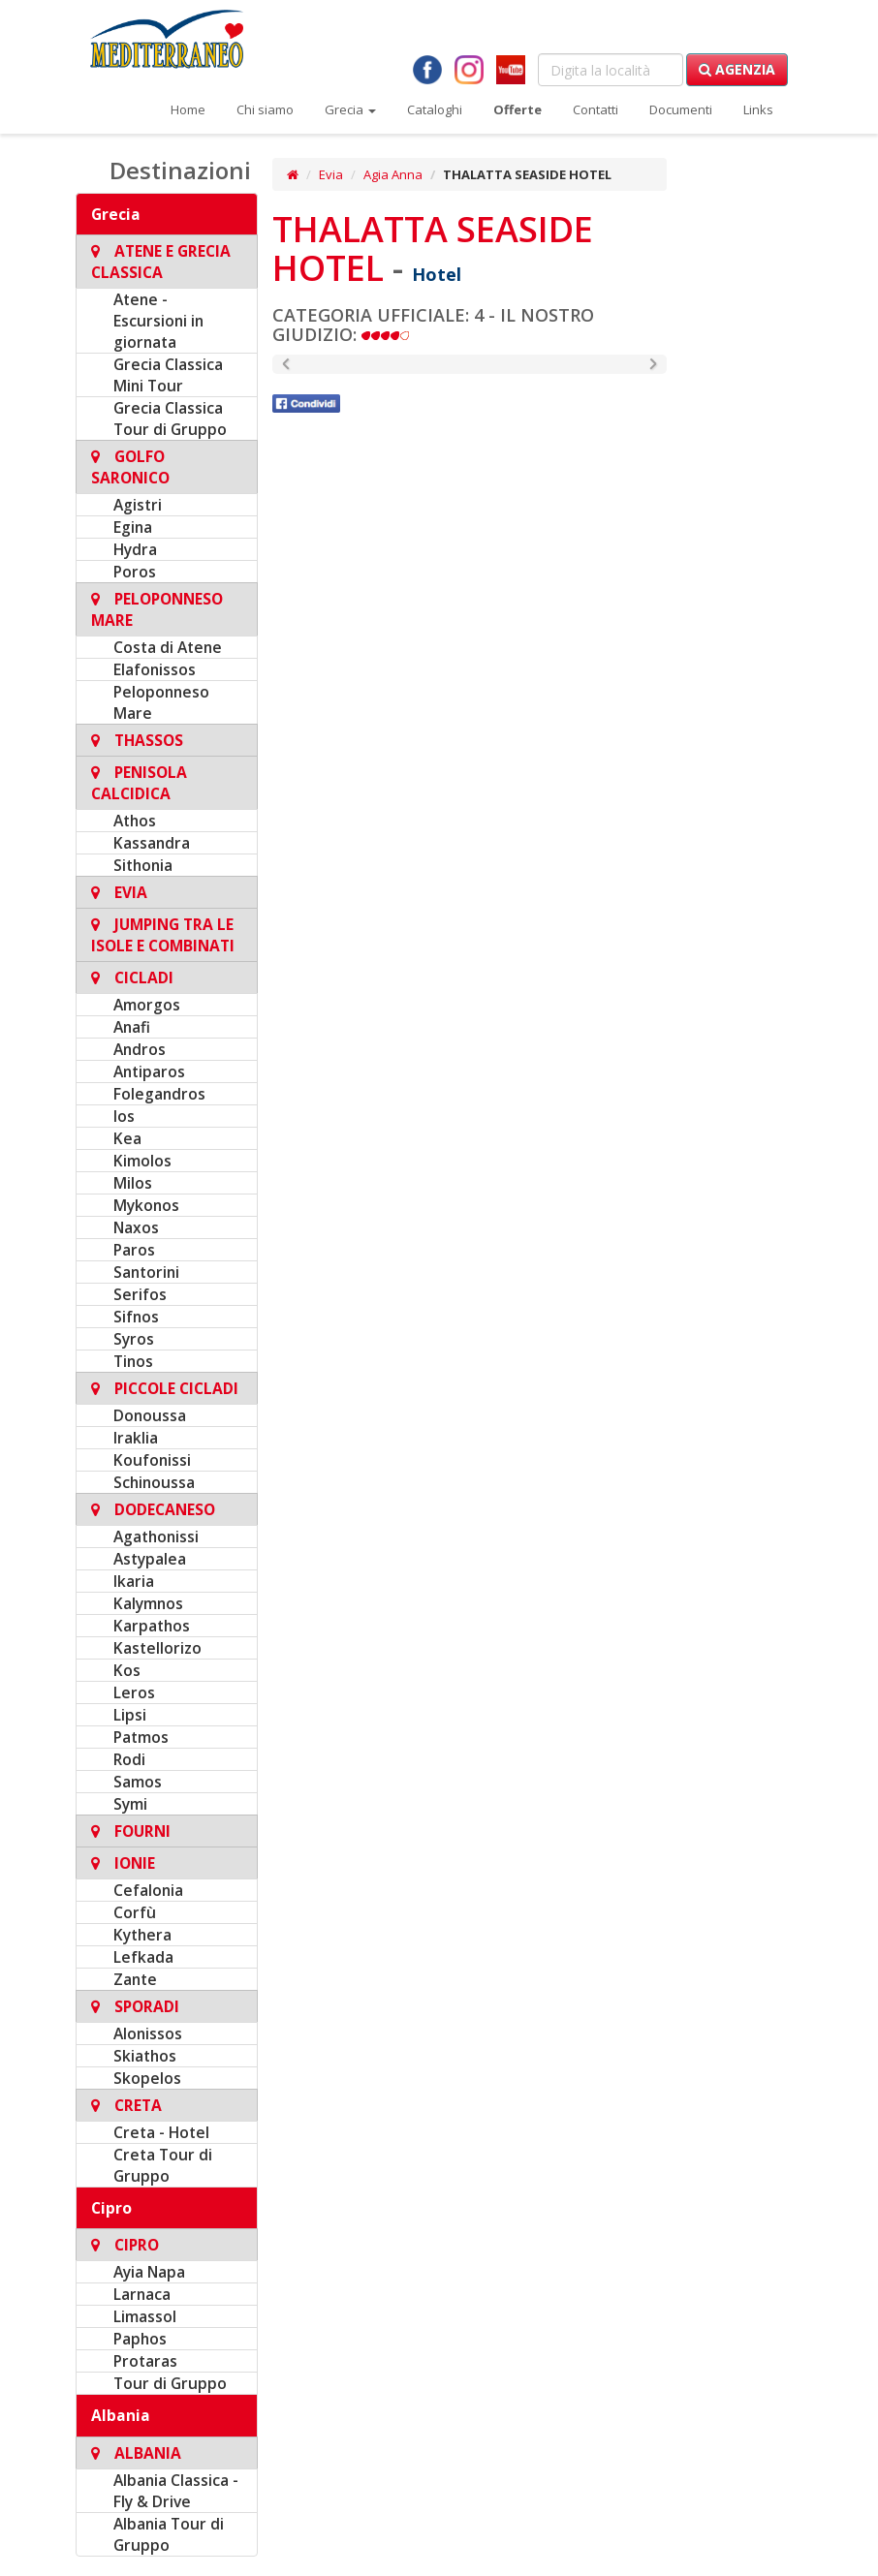 This screenshot has height=2576, width=878. What do you see at coordinates (162, 2165) in the screenshot?
I see `Creta Tour di Gruppo` at bounding box center [162, 2165].